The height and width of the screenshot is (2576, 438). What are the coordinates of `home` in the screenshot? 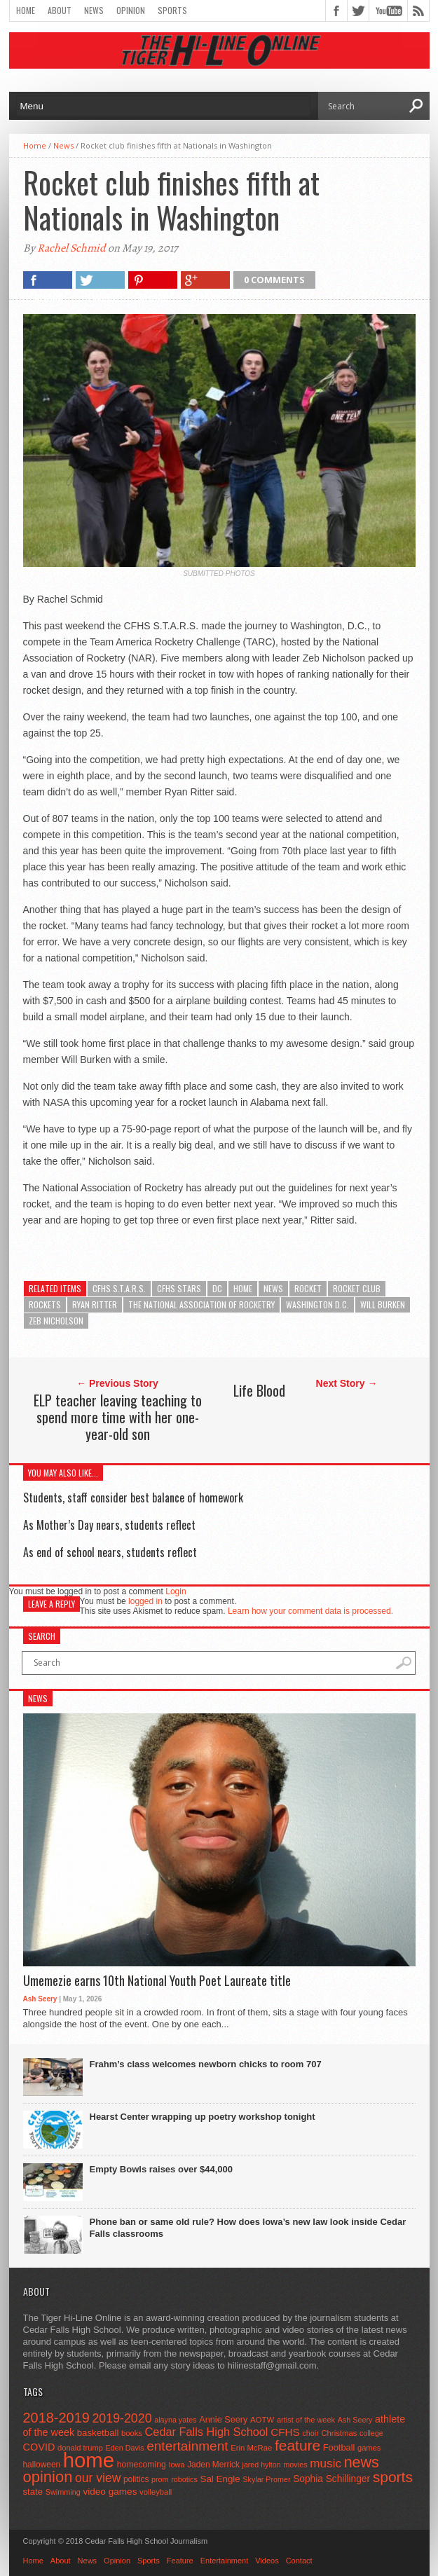 It's located at (242, 1288).